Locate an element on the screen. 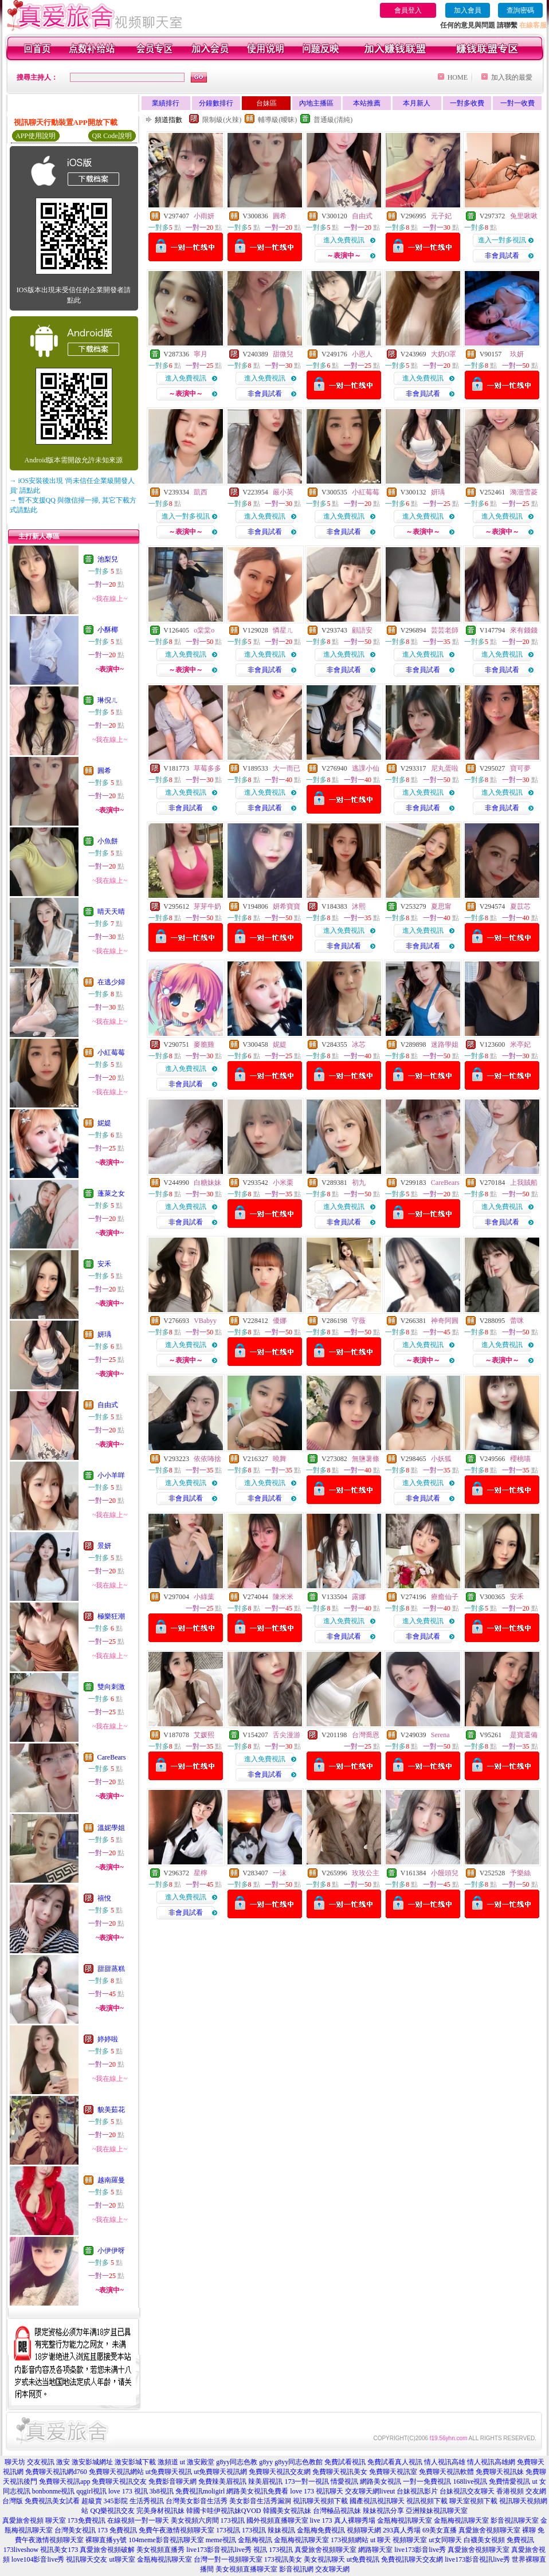 This screenshot has height=2576, width=549. 分鐘數排行 is located at coordinates (216, 103).